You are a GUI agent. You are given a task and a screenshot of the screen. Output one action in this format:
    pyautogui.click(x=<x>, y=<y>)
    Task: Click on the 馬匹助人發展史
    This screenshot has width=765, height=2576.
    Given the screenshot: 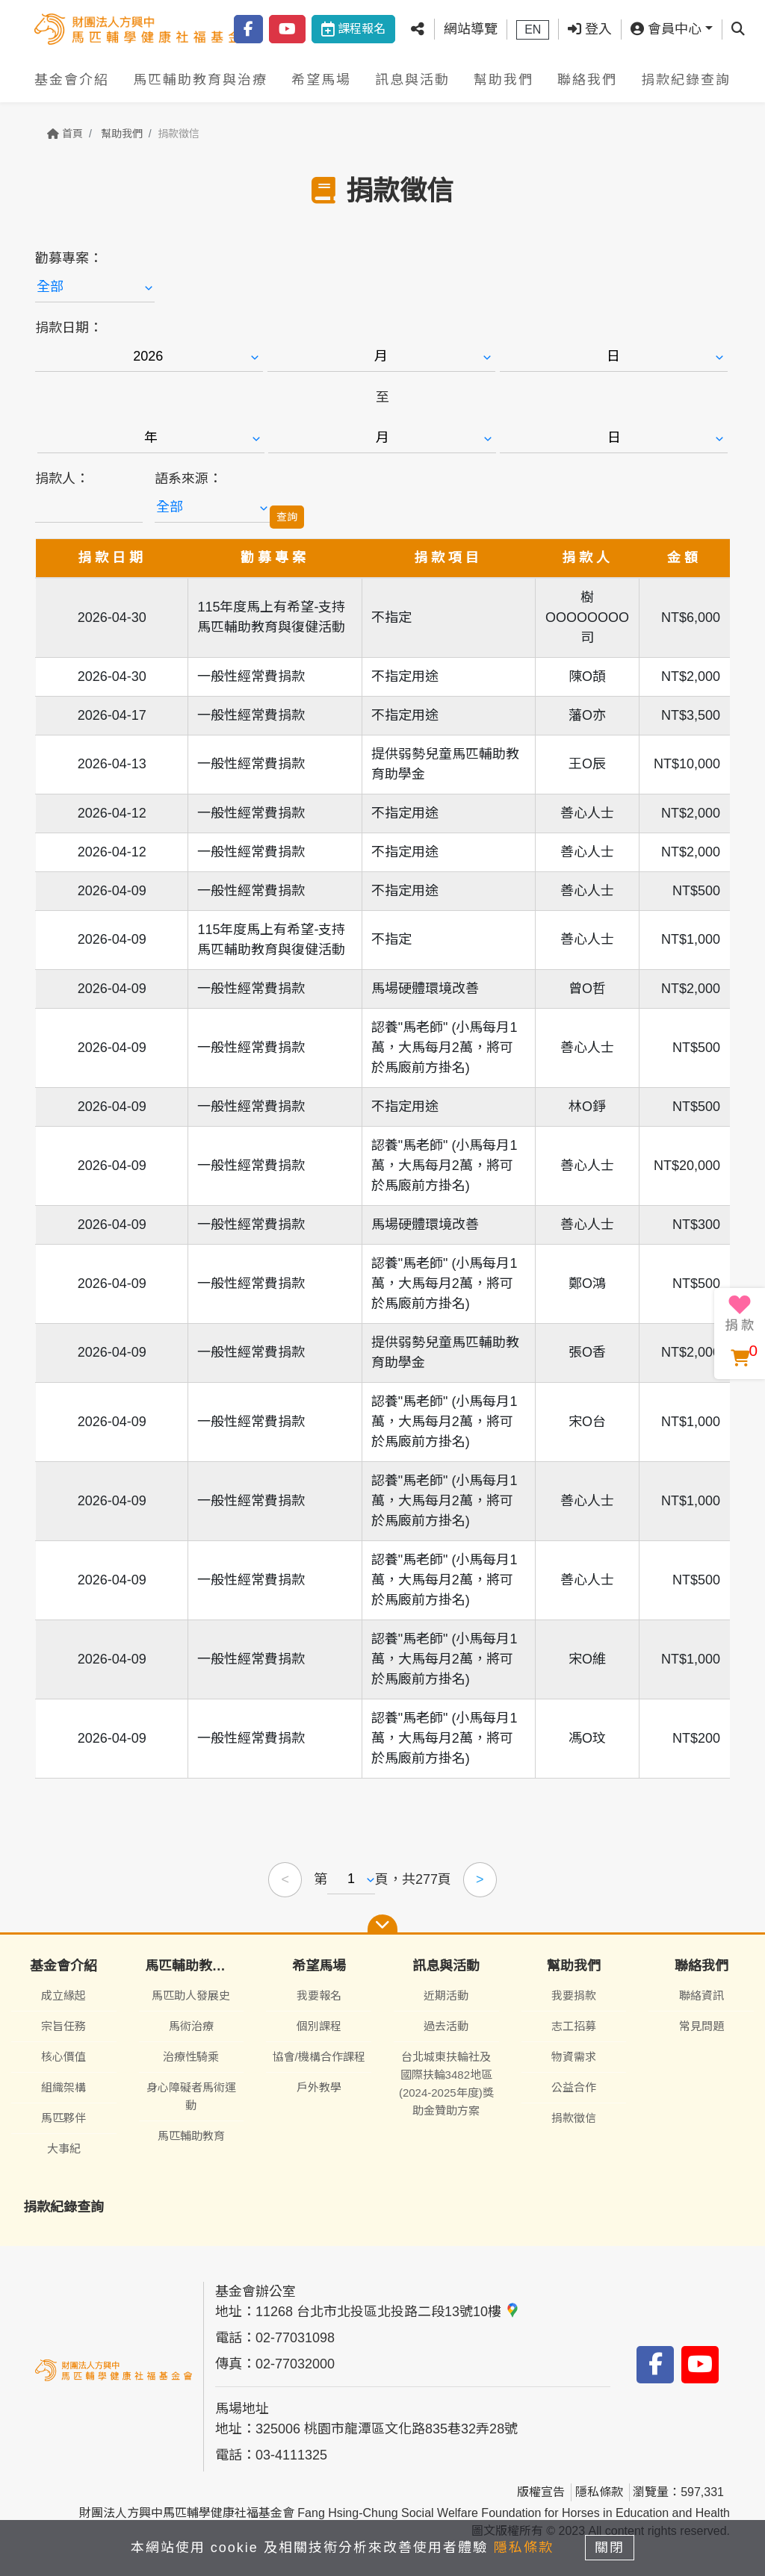 What is the action you would take?
    pyautogui.click(x=191, y=1995)
    